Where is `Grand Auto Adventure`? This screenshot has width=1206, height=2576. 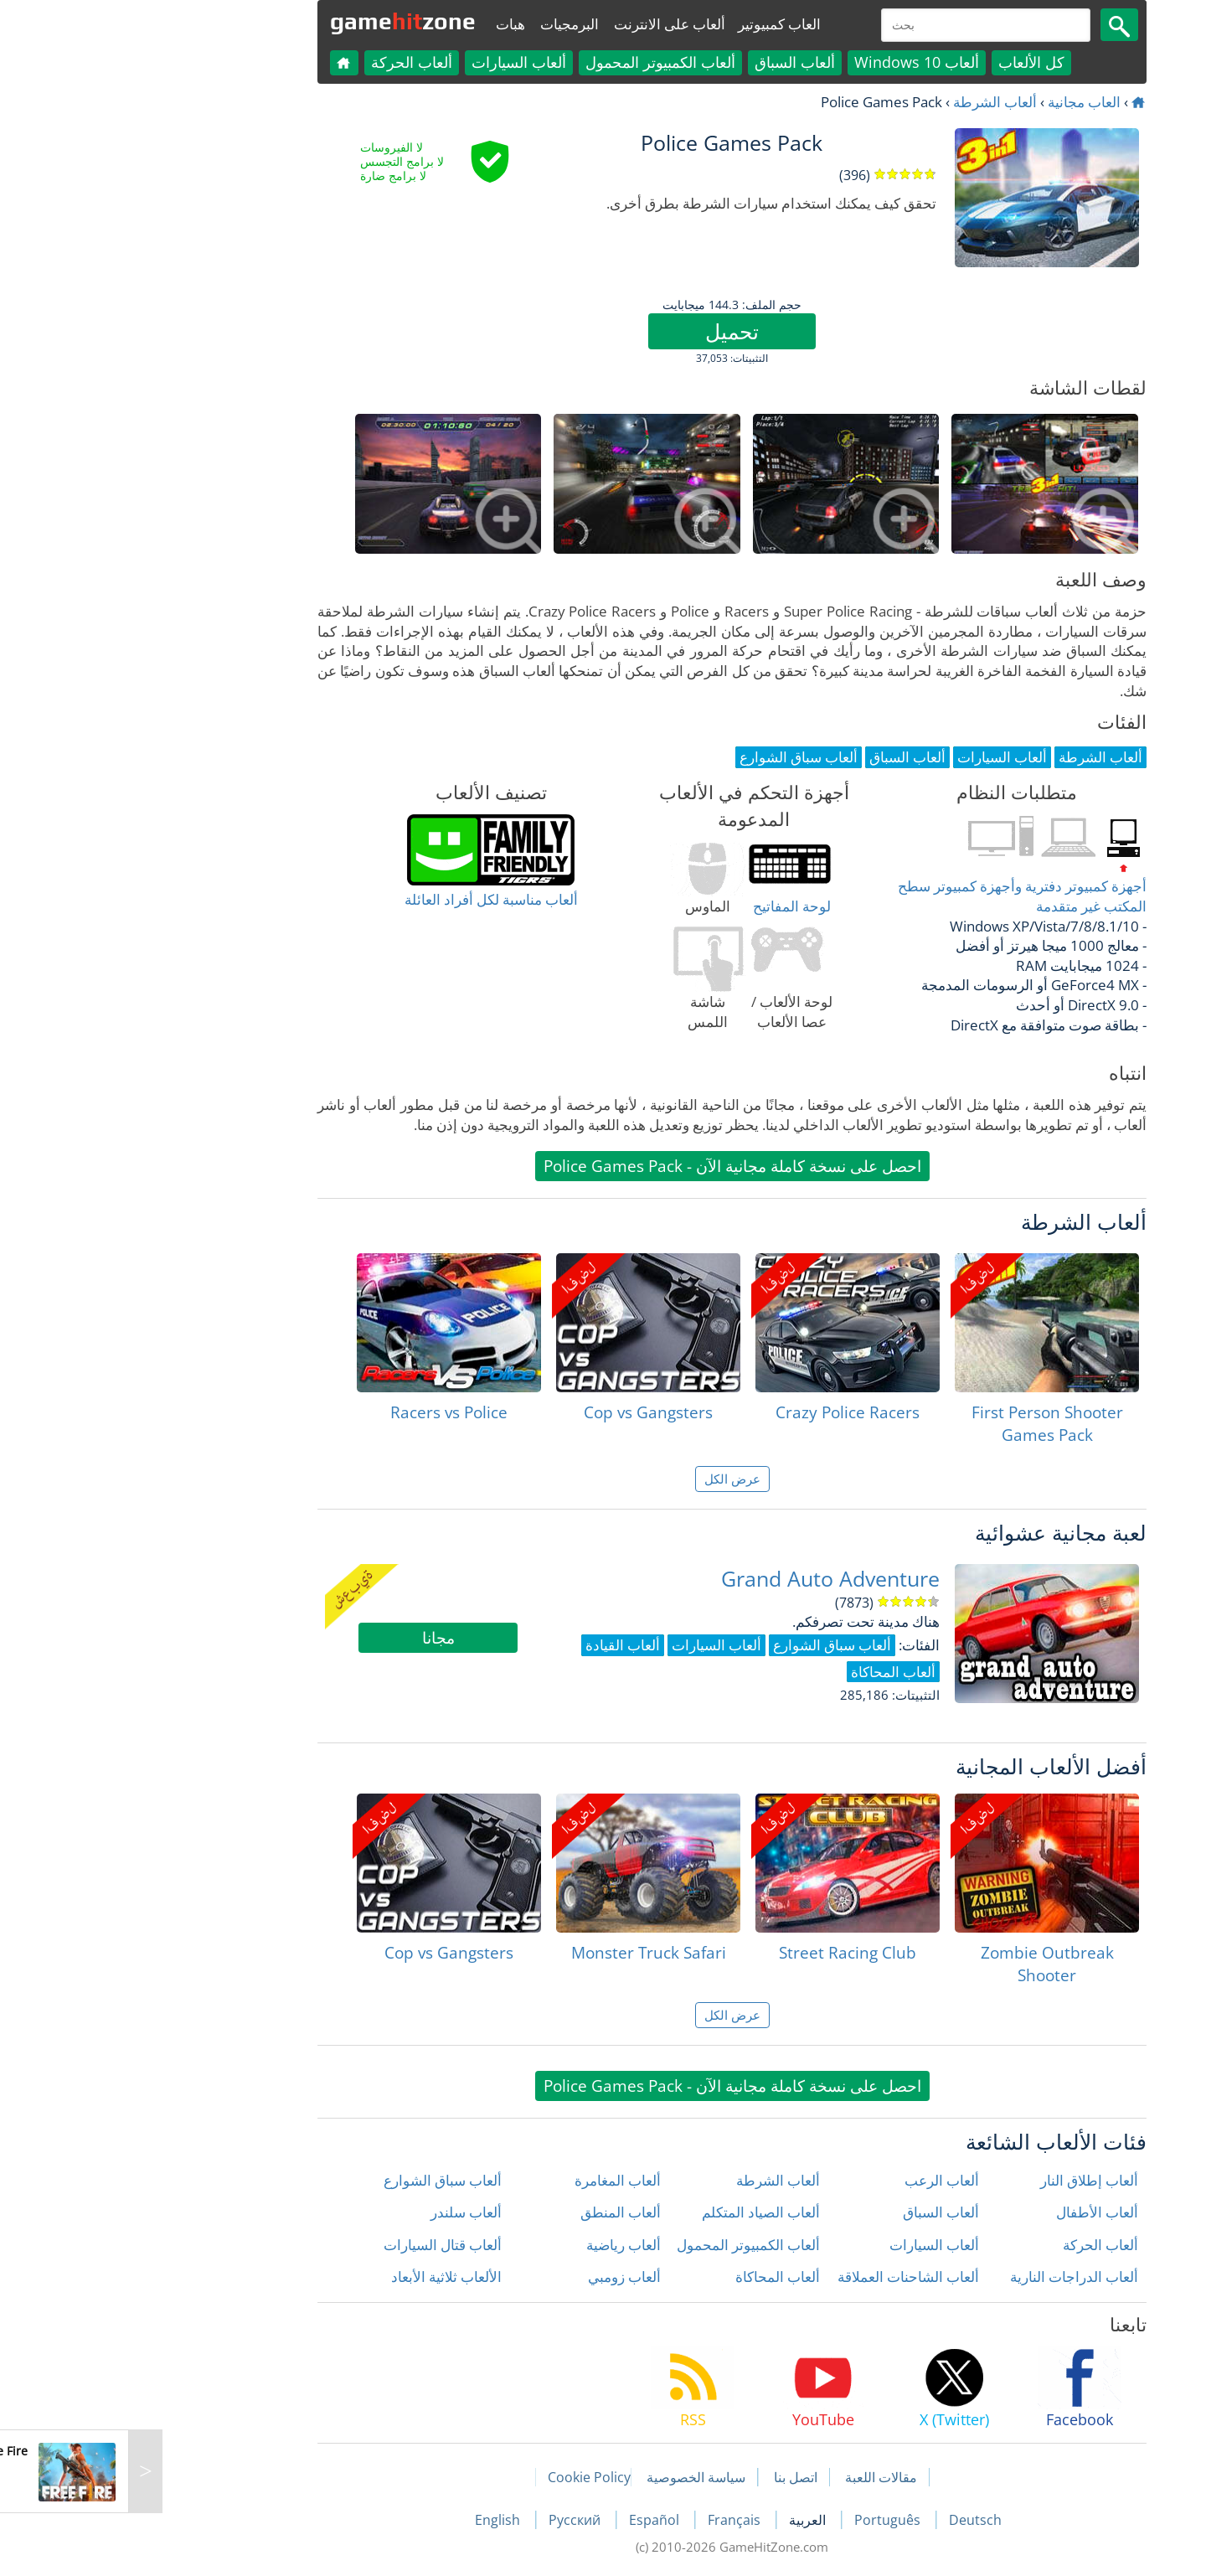
Grand Auto Adventure is located at coordinates (701, 1579).